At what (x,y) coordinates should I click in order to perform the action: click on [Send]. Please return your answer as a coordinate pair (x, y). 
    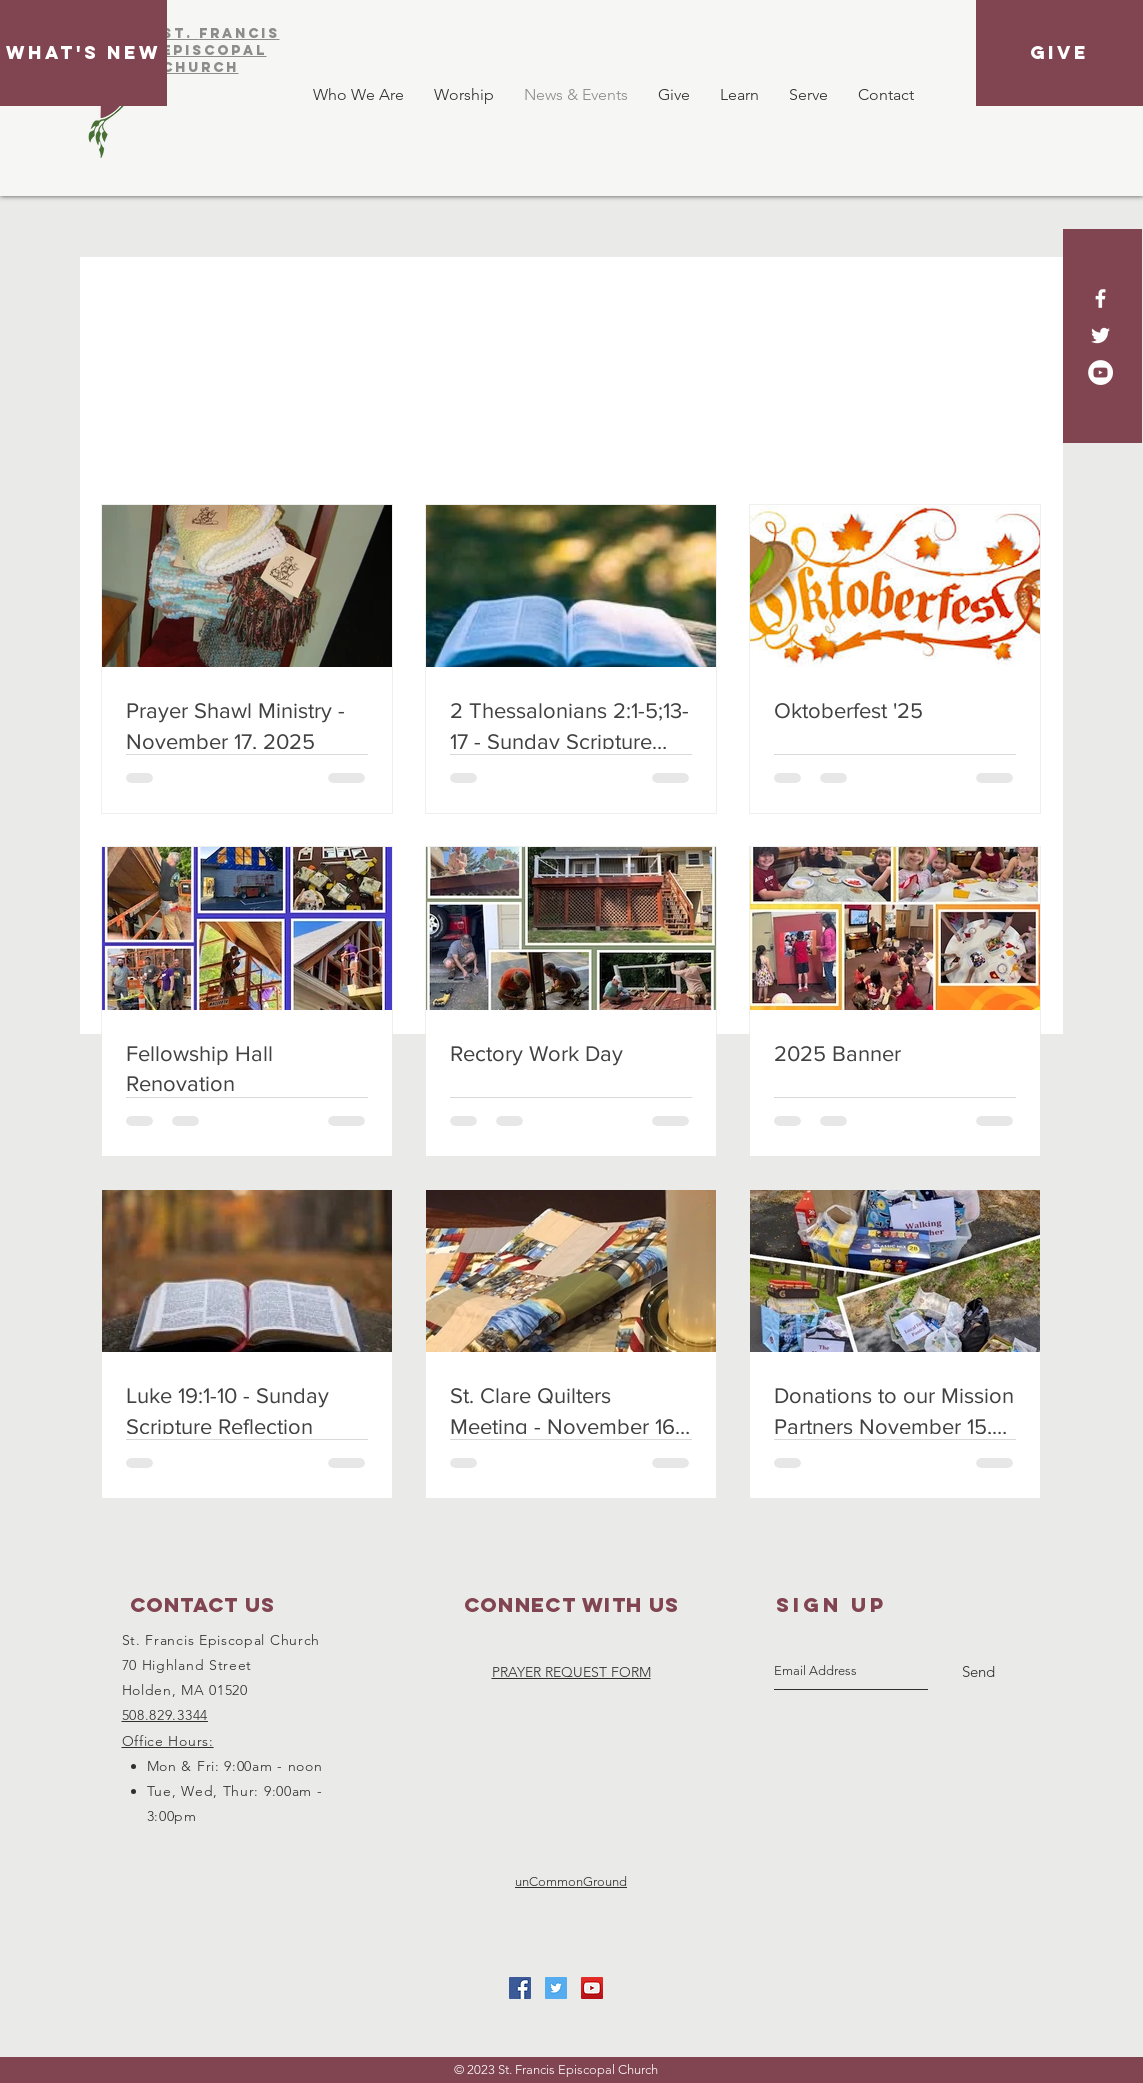
    Looking at the image, I should click on (978, 1672).